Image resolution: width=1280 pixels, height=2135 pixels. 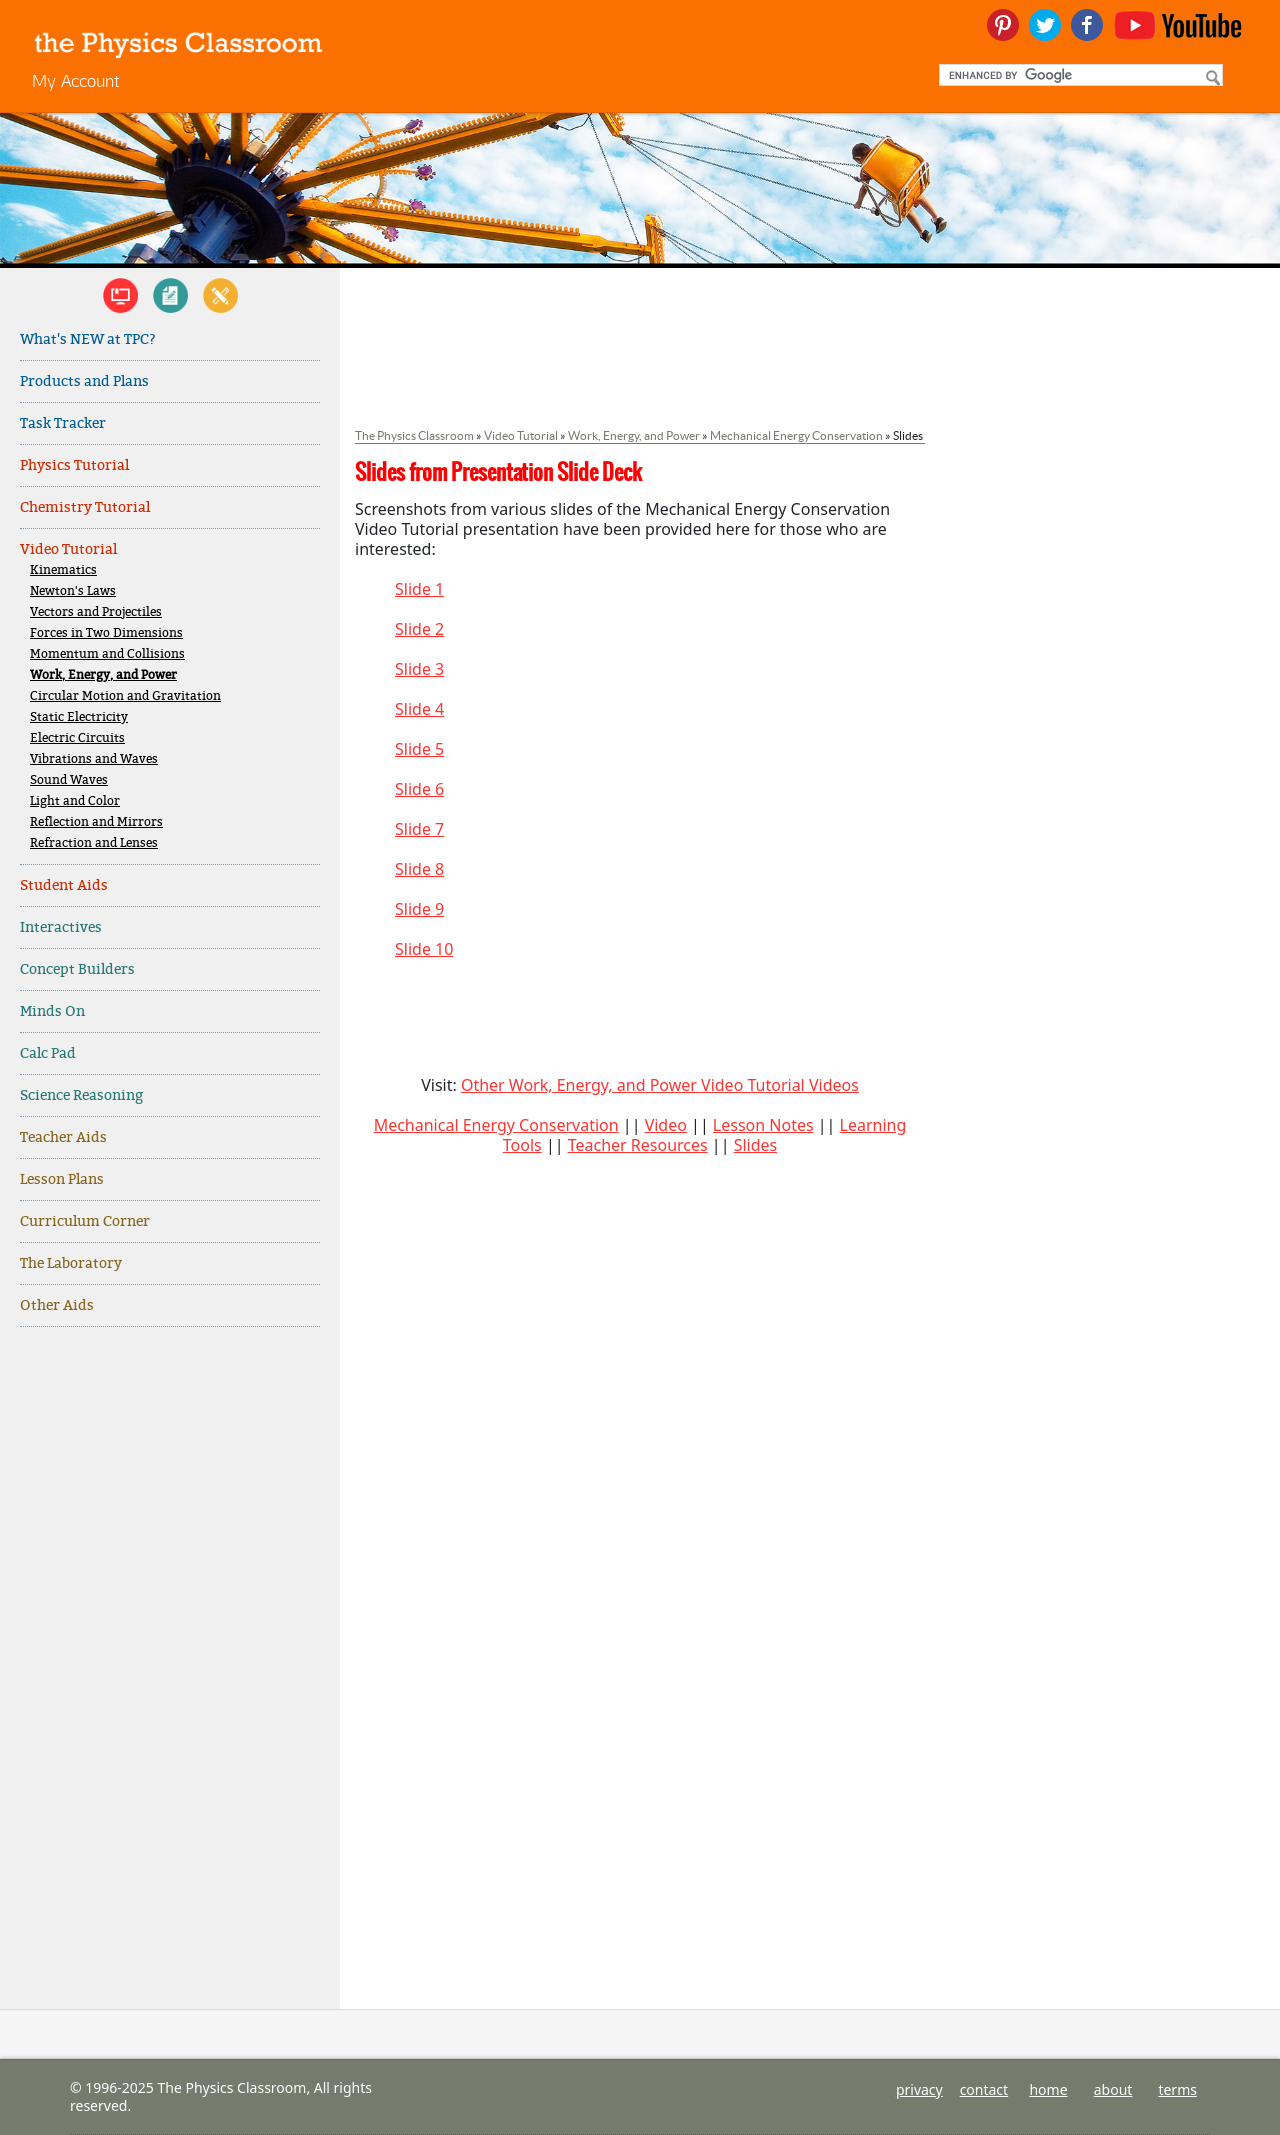 What do you see at coordinates (48, 1053) in the screenshot?
I see `Calc Pad` at bounding box center [48, 1053].